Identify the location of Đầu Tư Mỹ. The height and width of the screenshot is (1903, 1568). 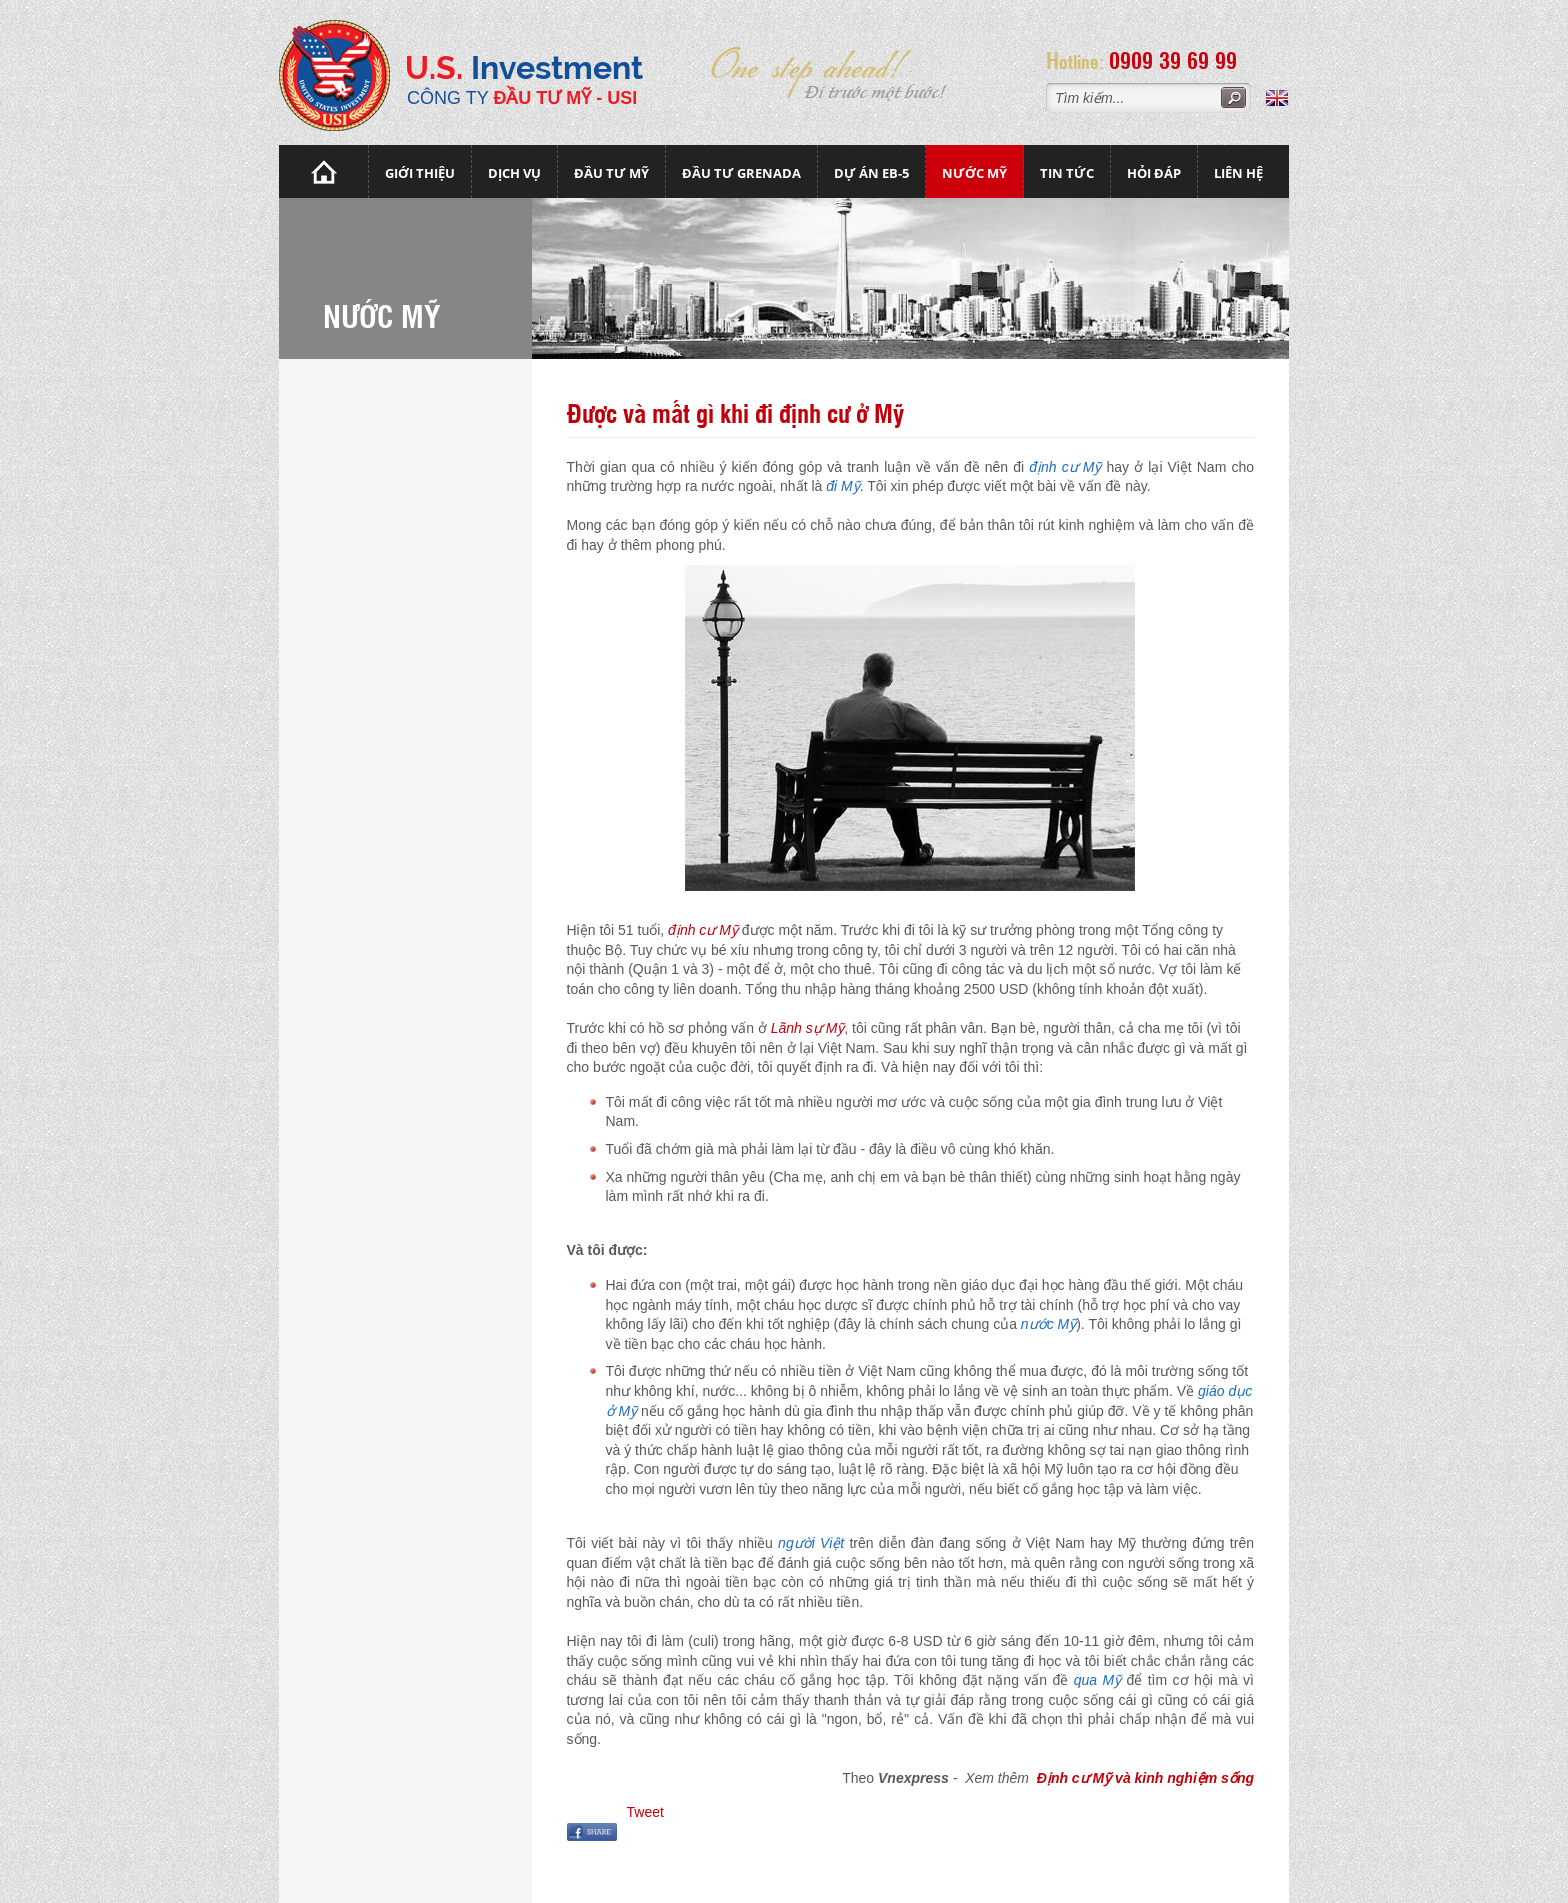
(611, 173).